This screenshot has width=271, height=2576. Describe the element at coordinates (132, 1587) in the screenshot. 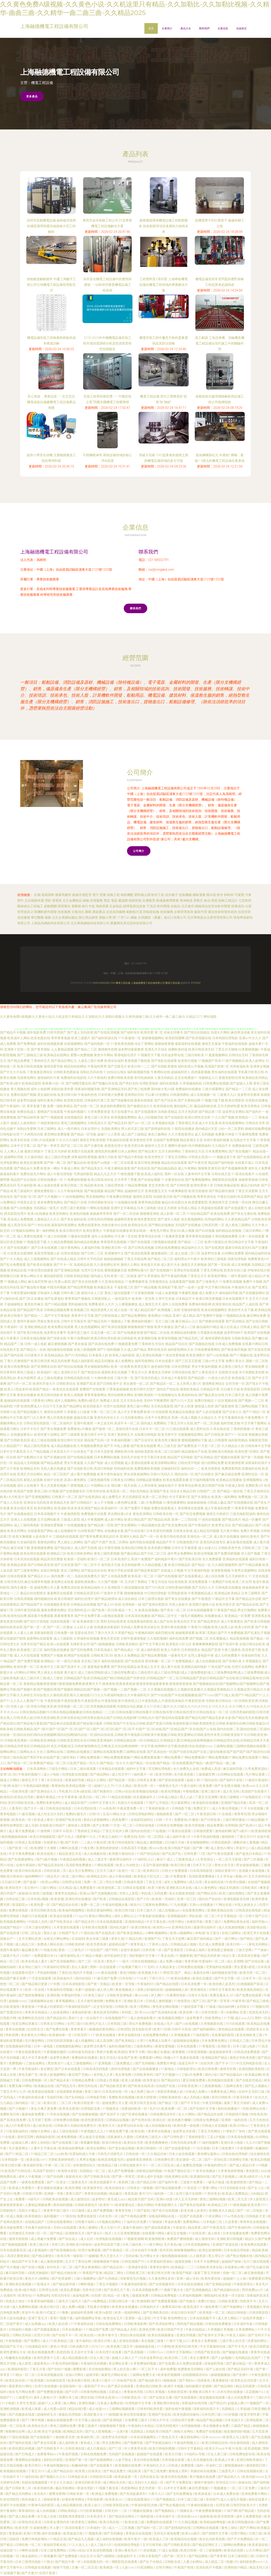

I see `91探花视频在线` at that location.